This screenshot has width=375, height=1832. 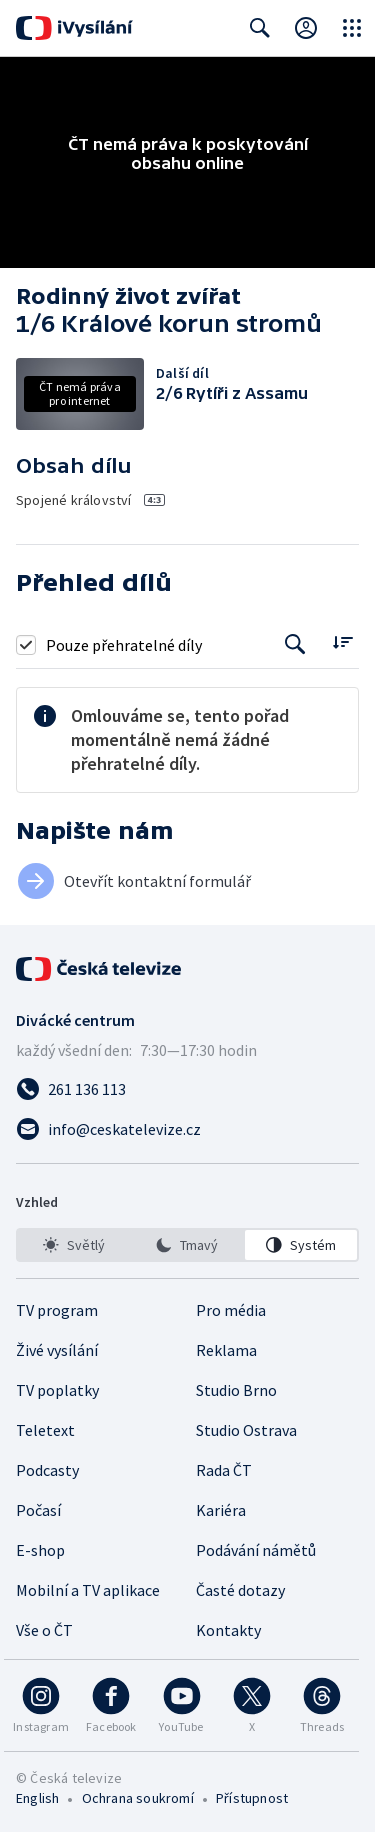 I want to click on Ochrana soukromí, so click(x=138, y=1798).